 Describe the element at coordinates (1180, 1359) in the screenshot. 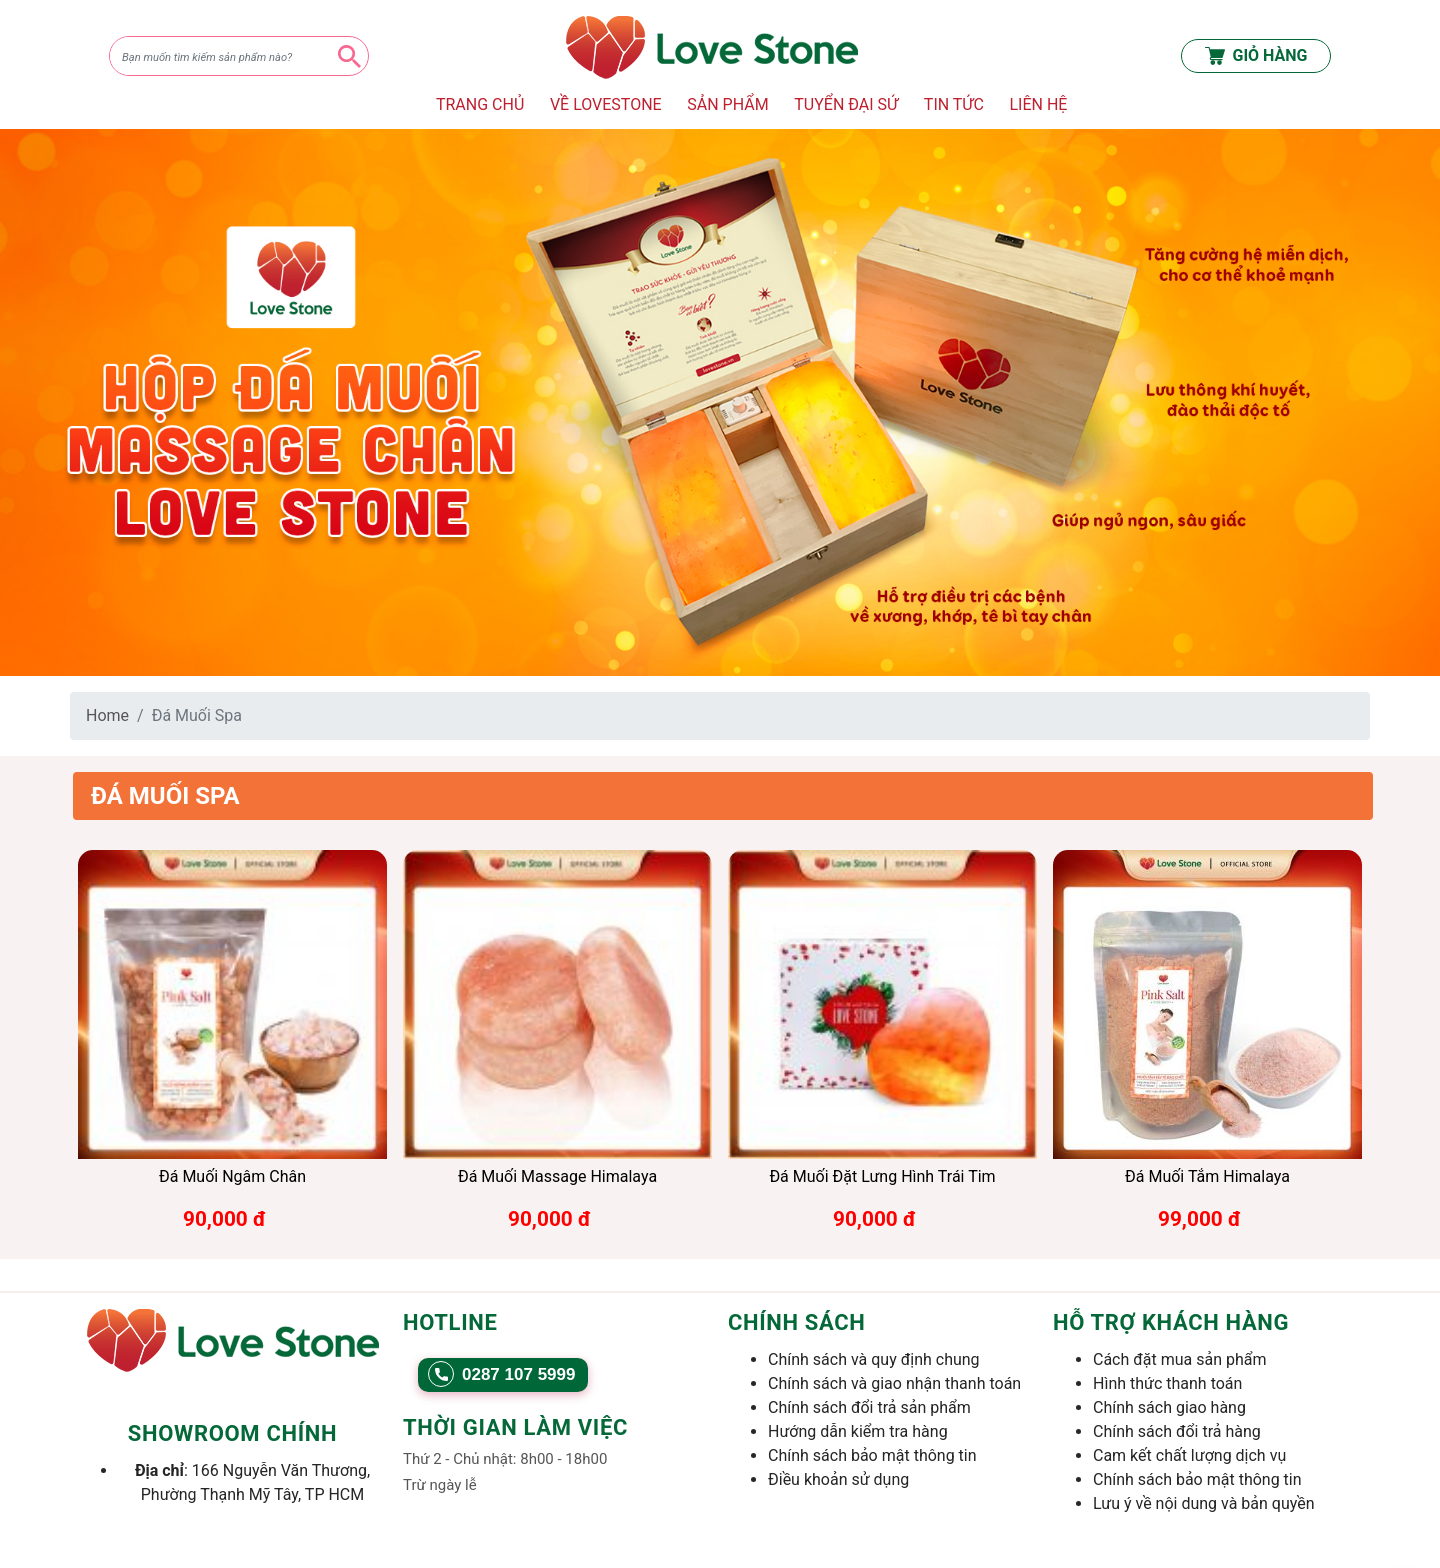

I see `Cách đặt mua sản phẩm` at that location.